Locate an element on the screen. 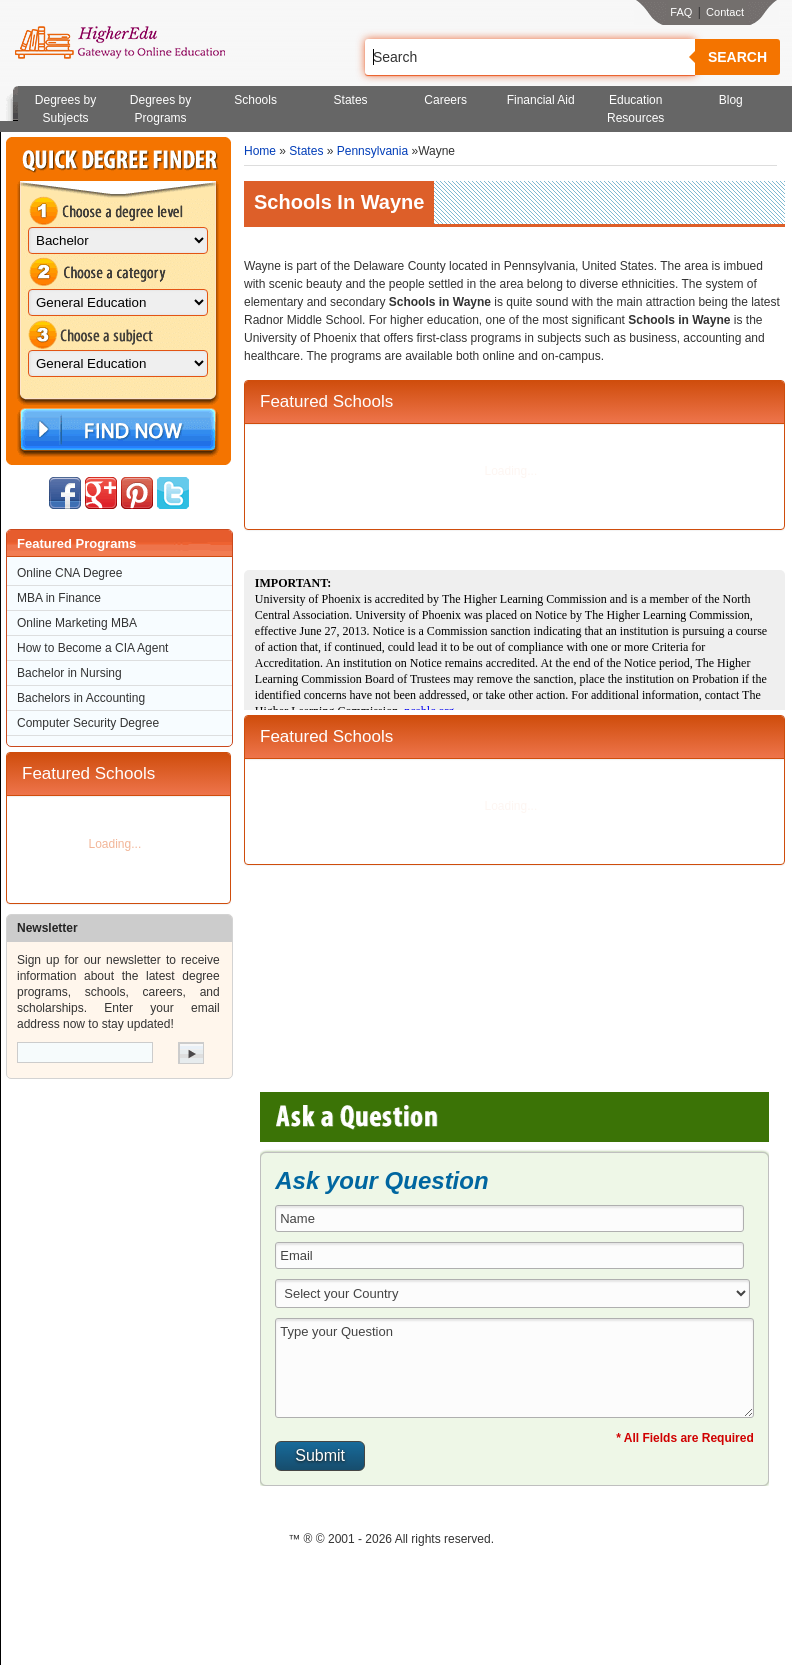 The height and width of the screenshot is (1665, 792). Computer Security Degree is located at coordinates (88, 723).